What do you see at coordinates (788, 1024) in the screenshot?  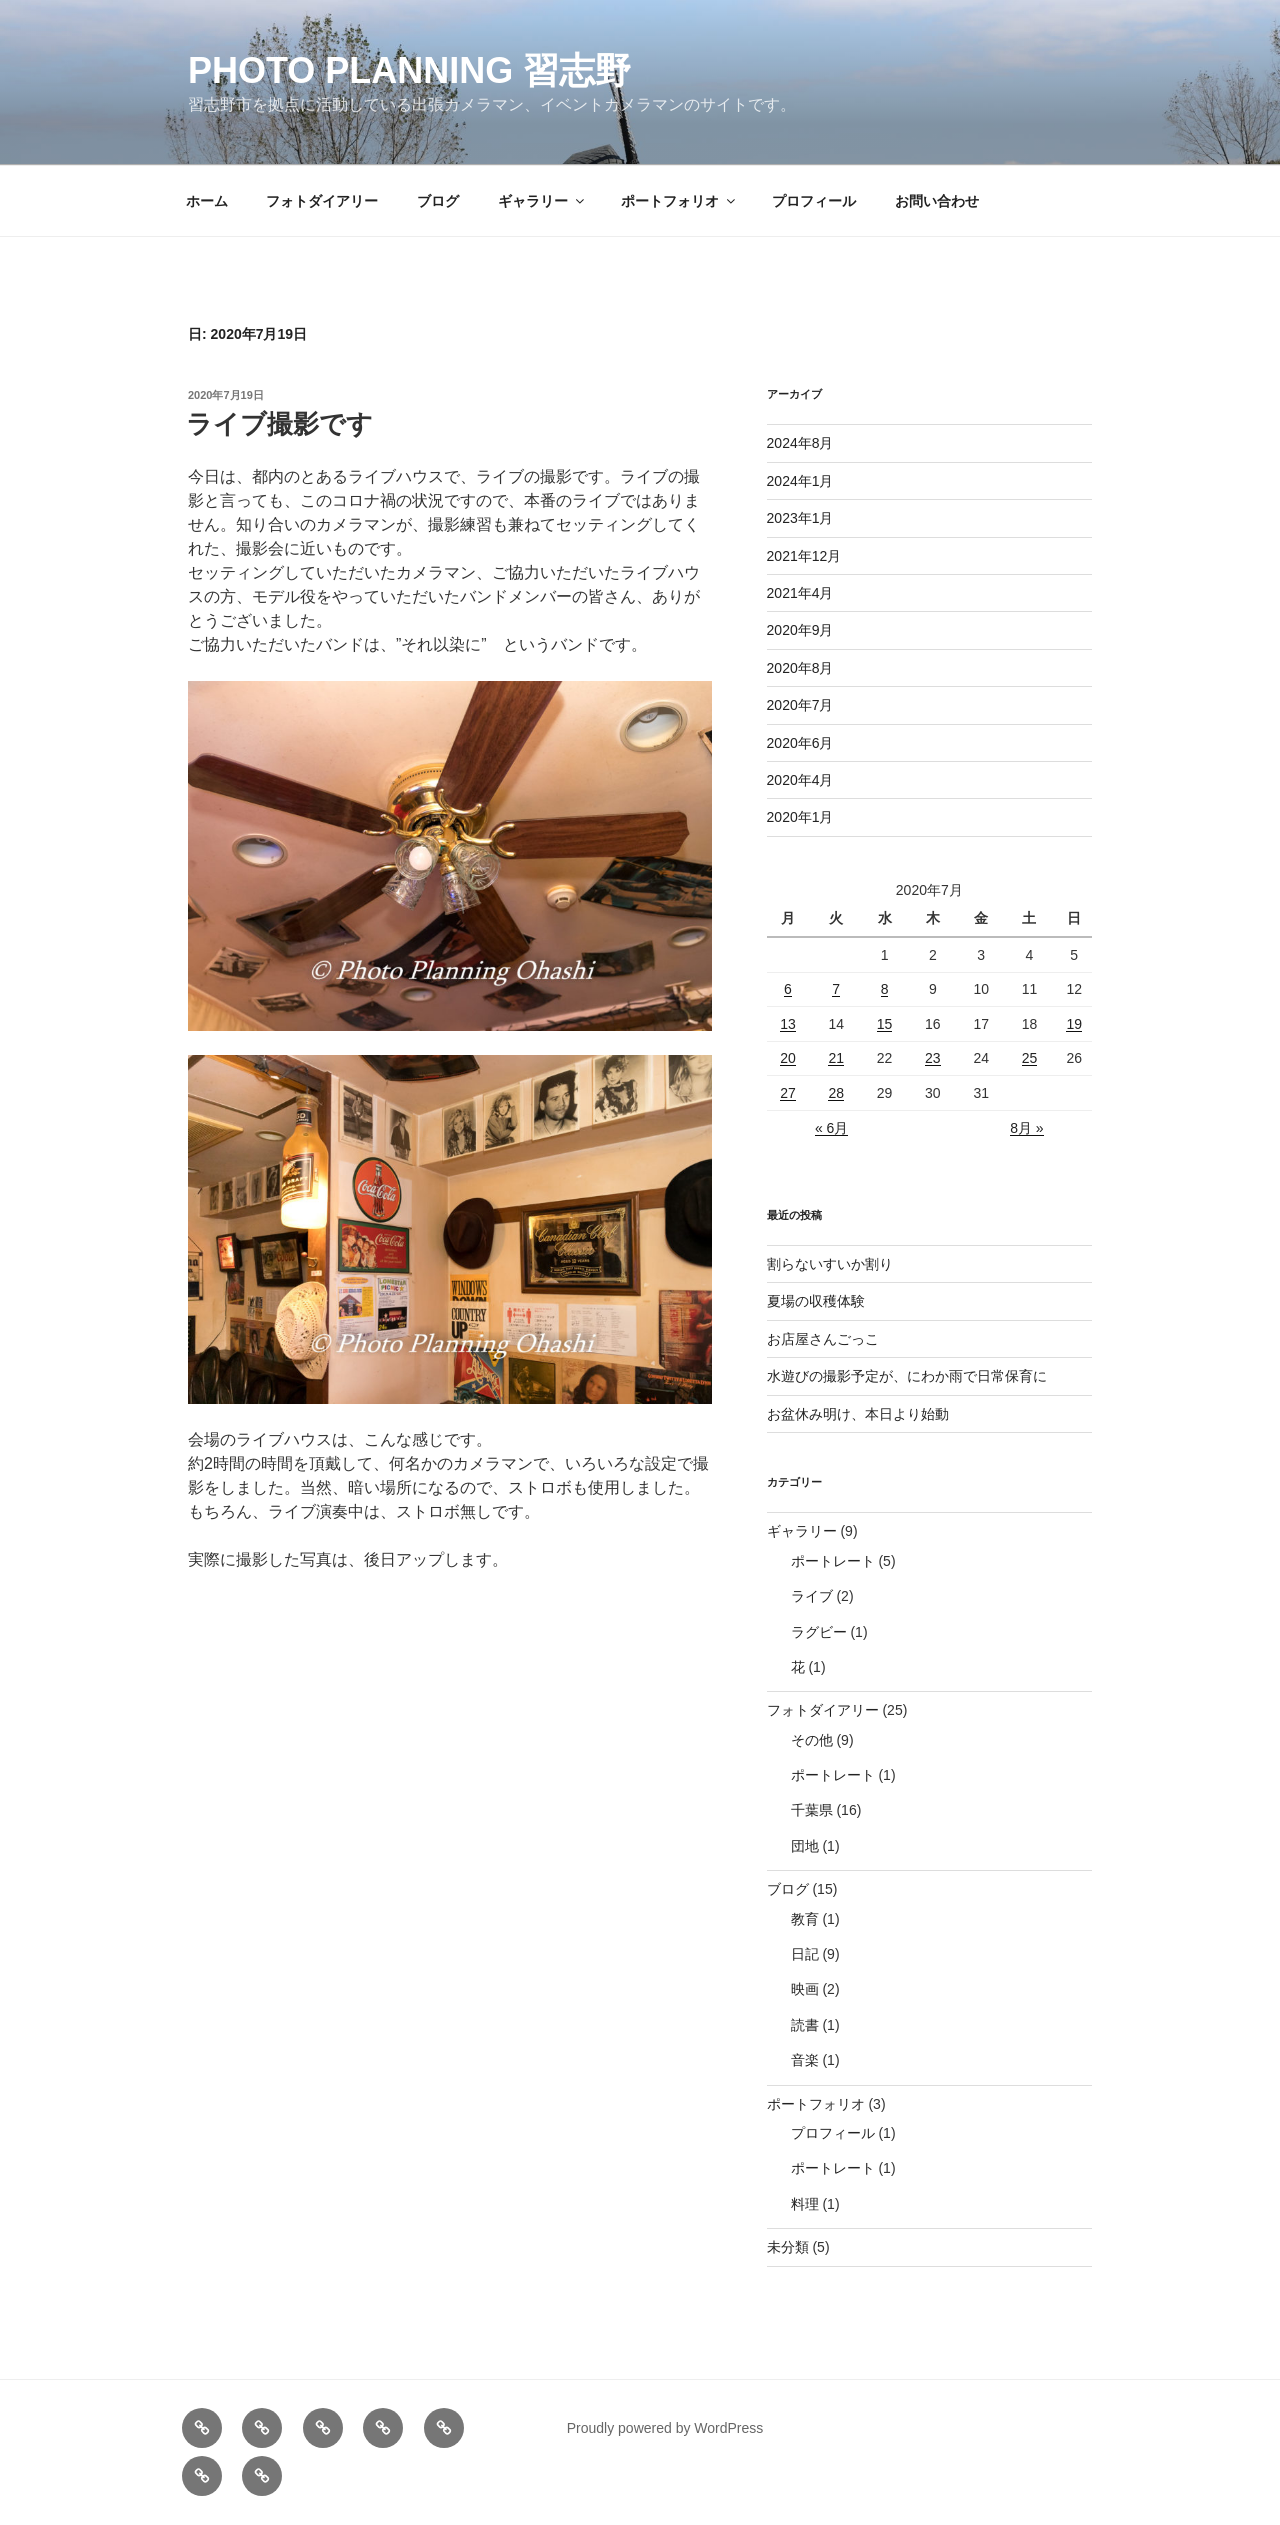 I see `13 [2020年7月13日 に投稿を公開]` at bounding box center [788, 1024].